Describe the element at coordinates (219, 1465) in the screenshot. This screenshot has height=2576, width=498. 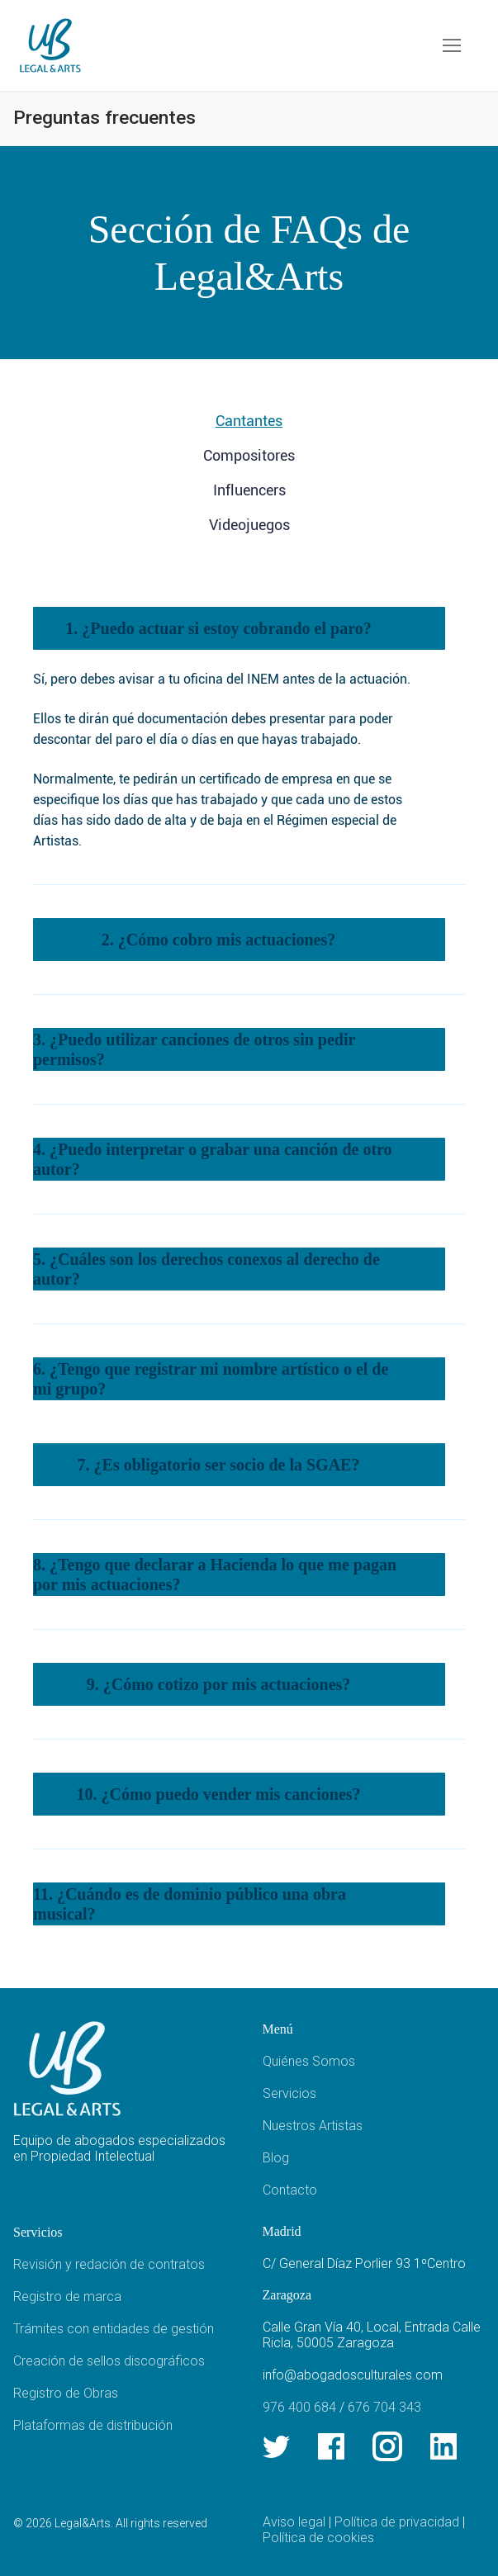
I see `7. ¿Es obligatorio ser socio de la SGAE?` at that location.